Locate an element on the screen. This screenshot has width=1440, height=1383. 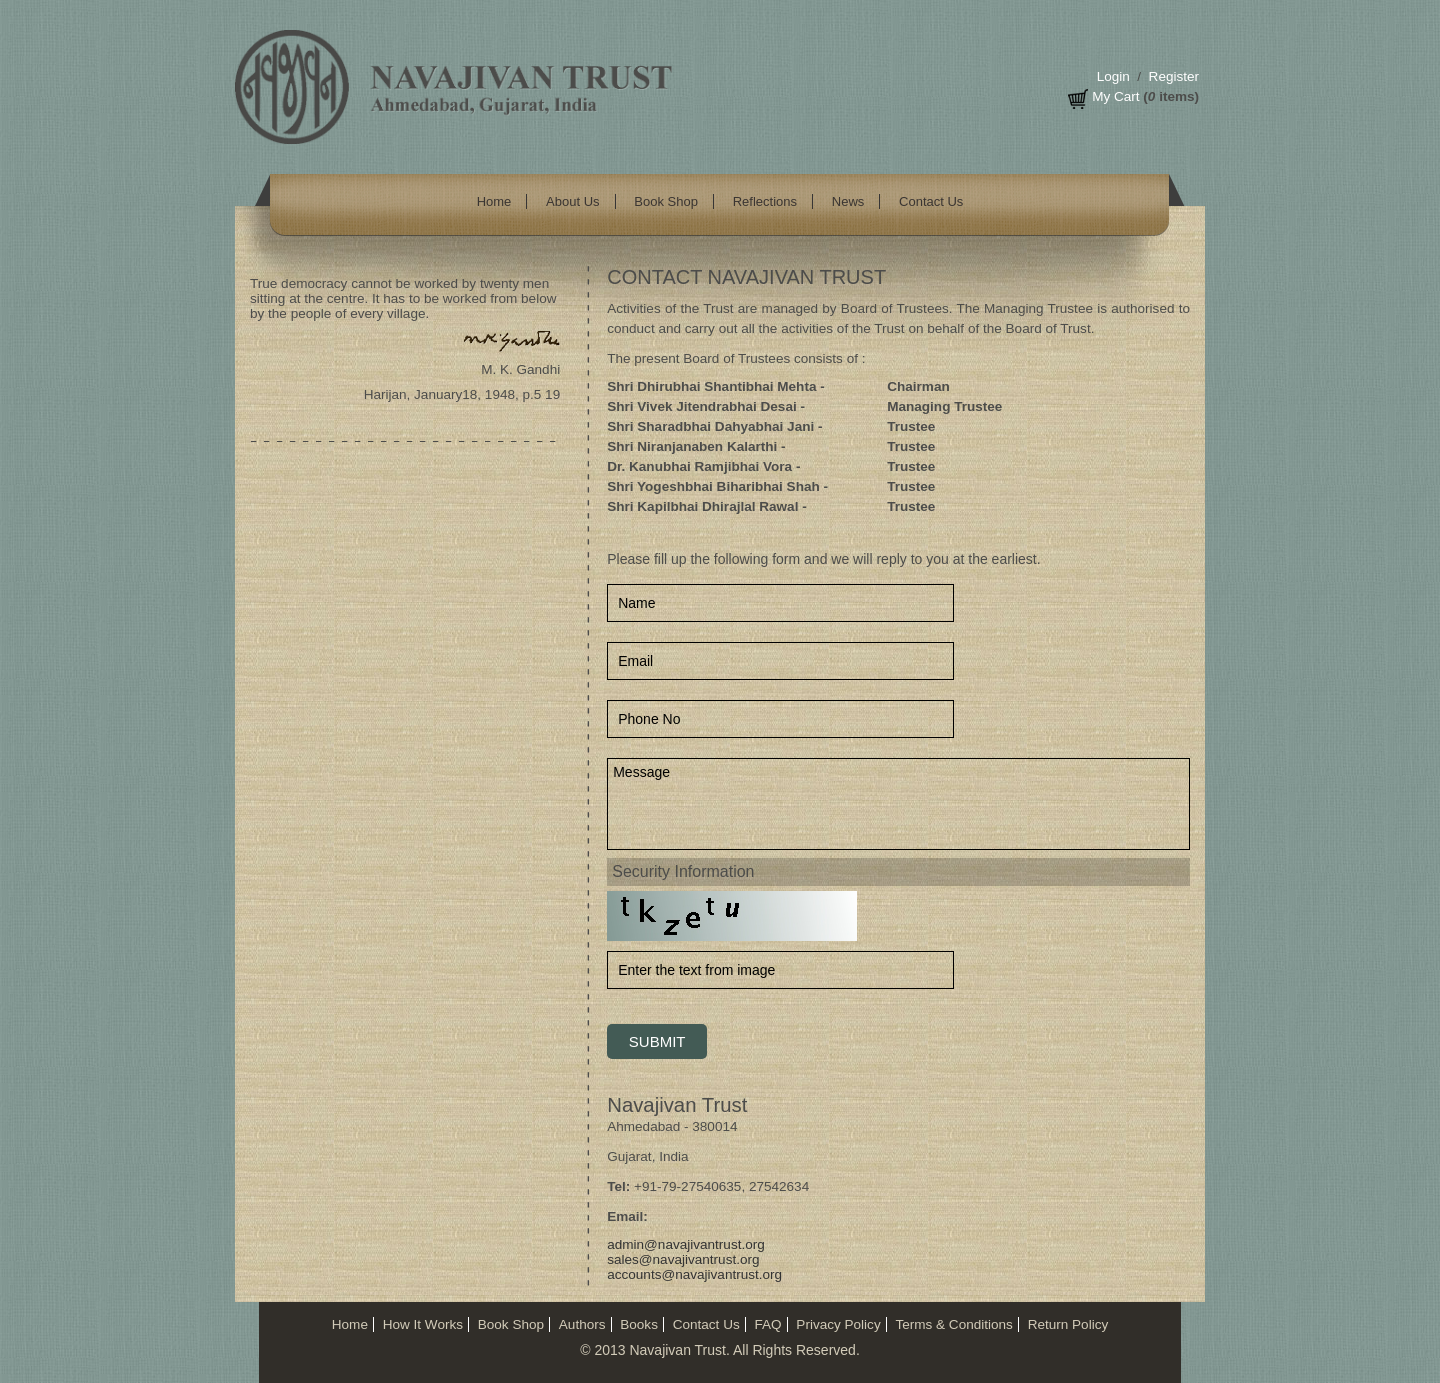
accounts@navajivantrust.org is located at coordinates (694, 1274).